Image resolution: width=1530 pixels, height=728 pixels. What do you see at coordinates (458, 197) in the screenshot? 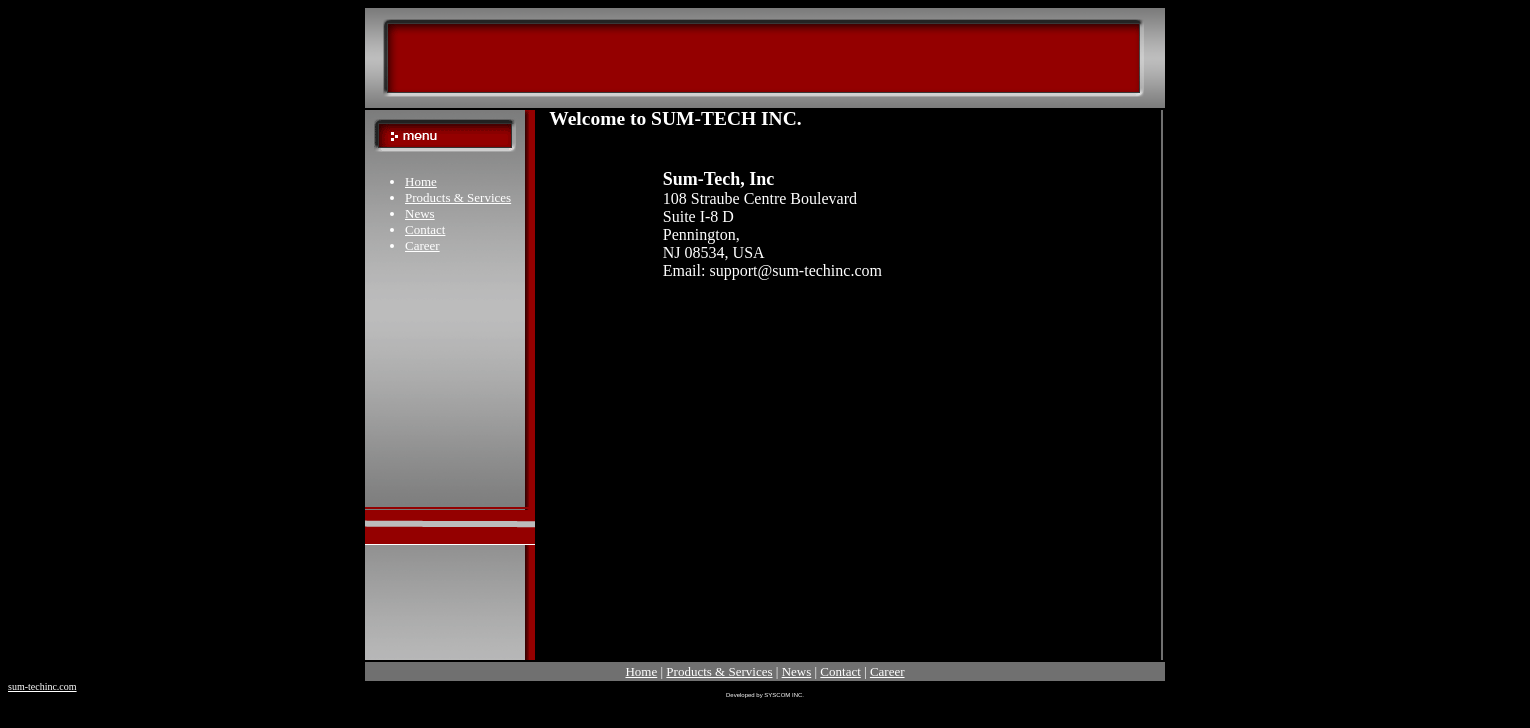
I see `Products & Services` at bounding box center [458, 197].